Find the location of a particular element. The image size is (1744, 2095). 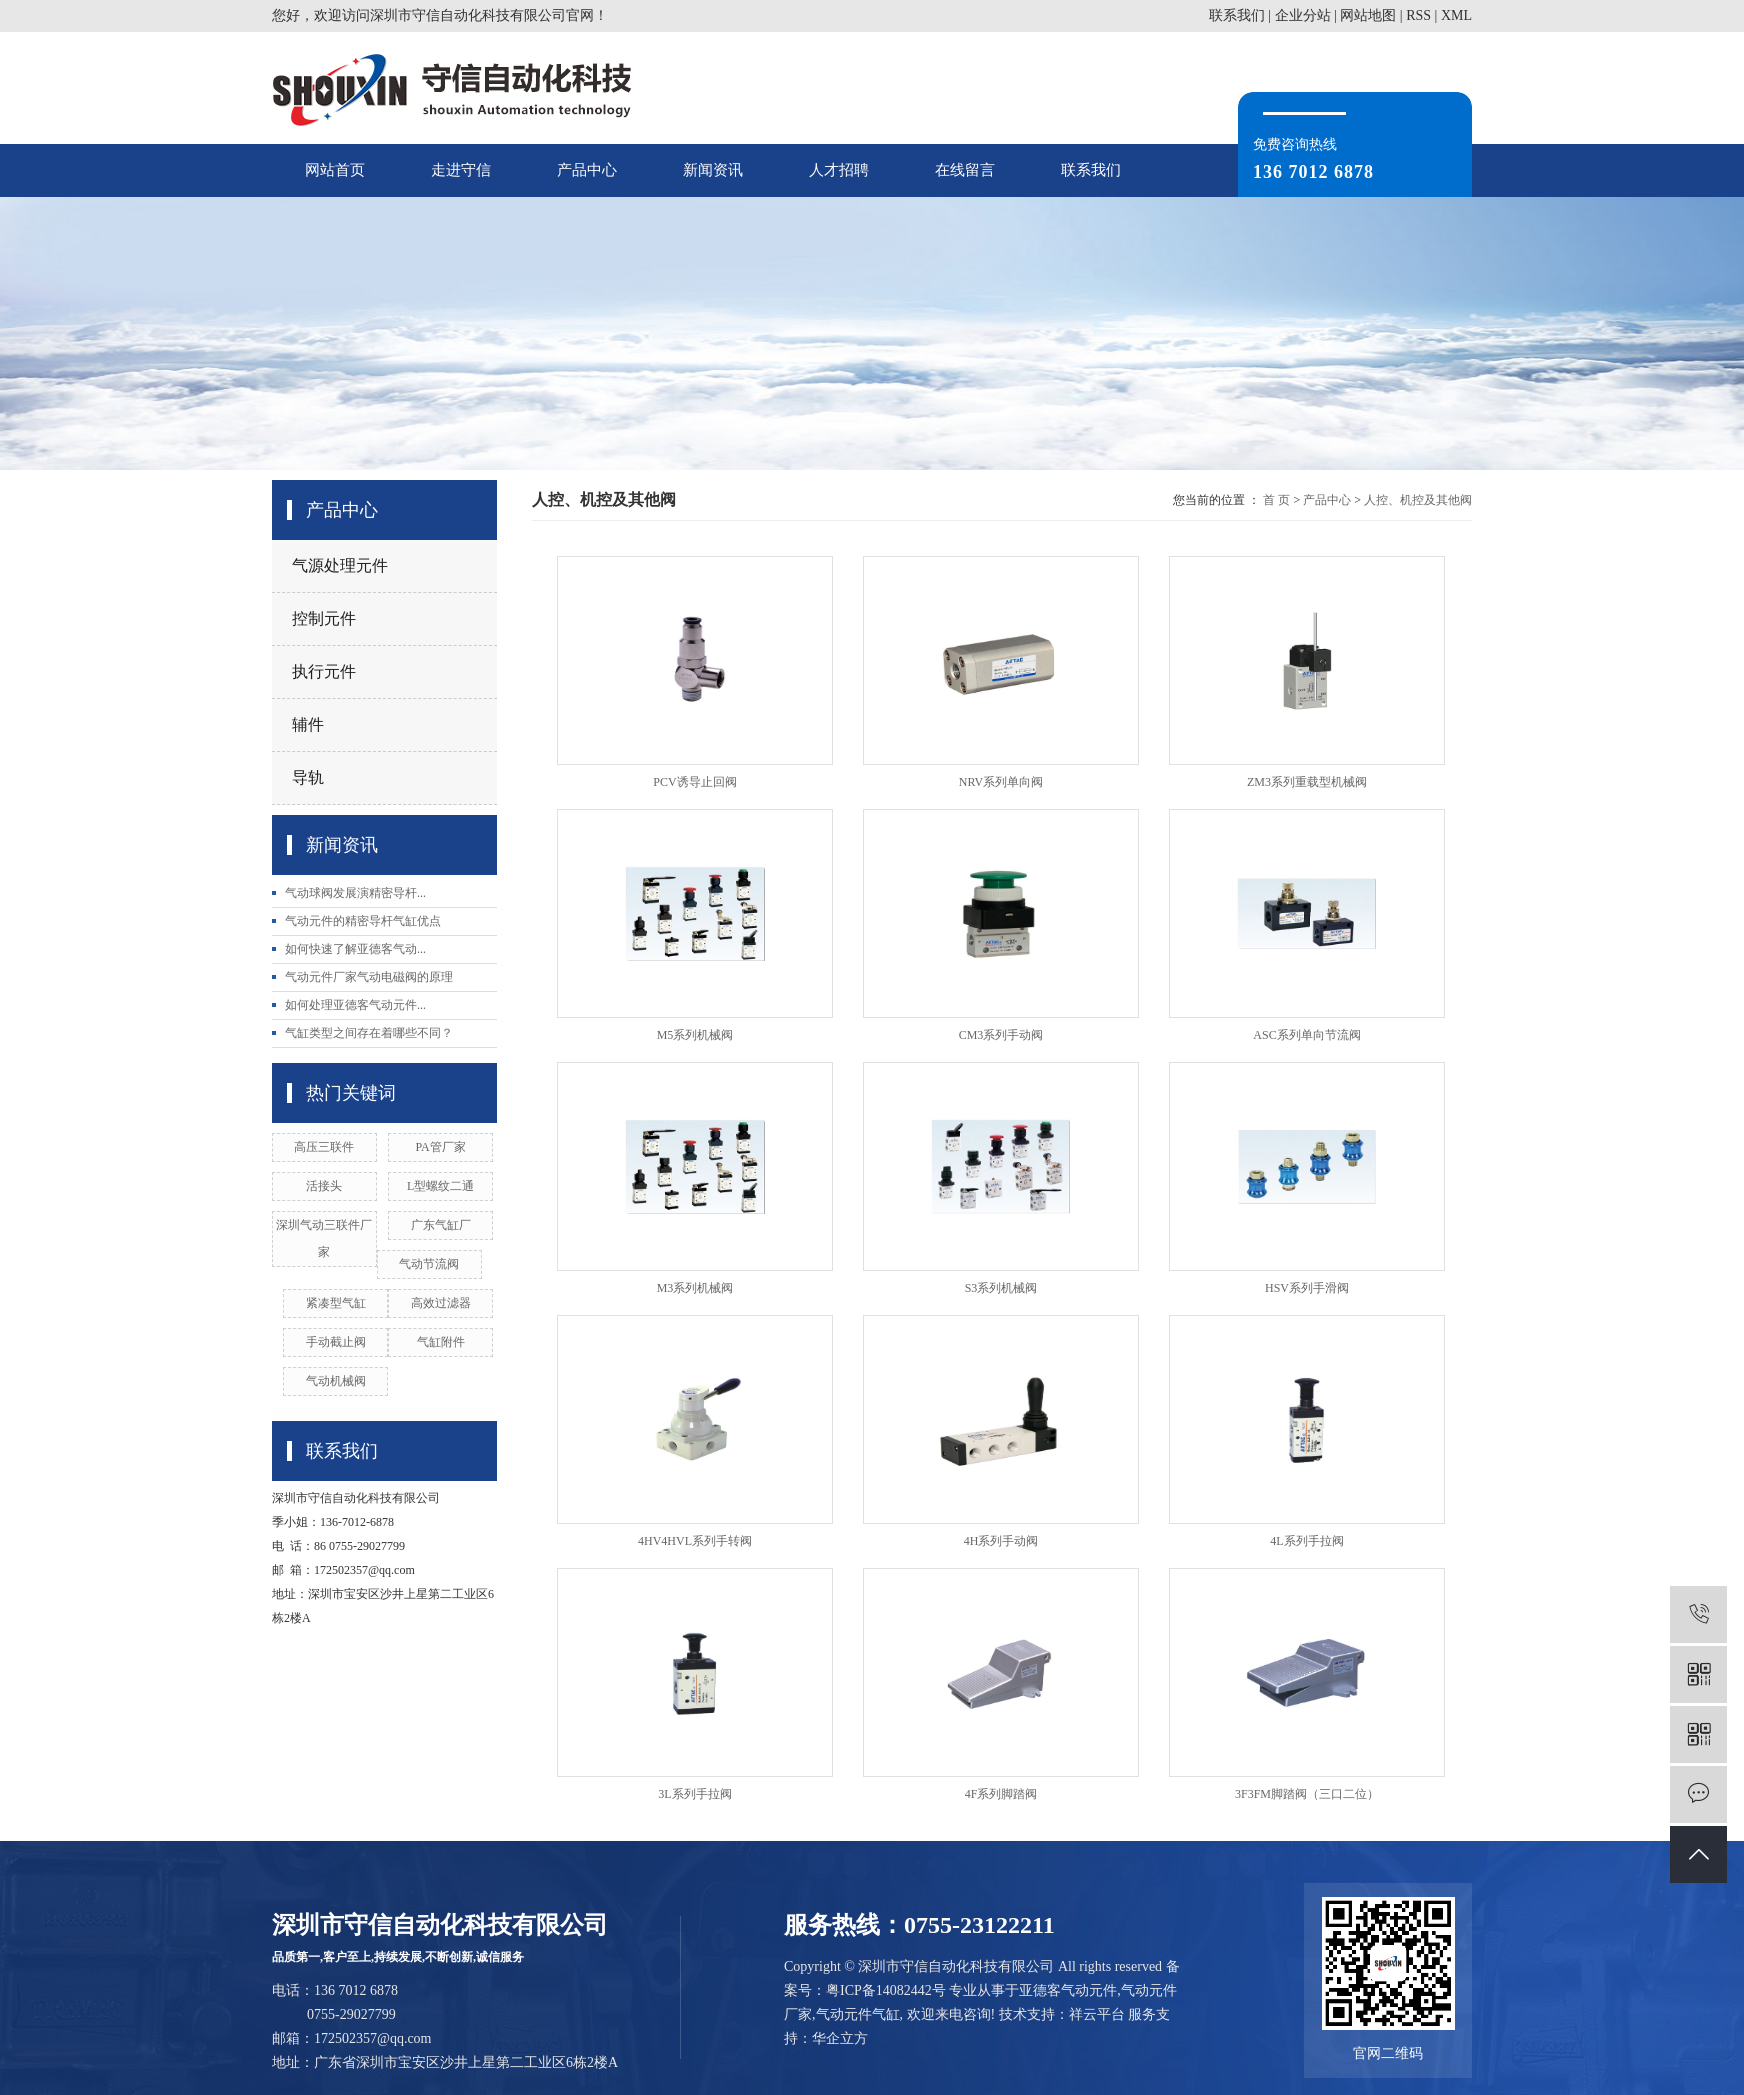

产品中心 is located at coordinates (587, 170).